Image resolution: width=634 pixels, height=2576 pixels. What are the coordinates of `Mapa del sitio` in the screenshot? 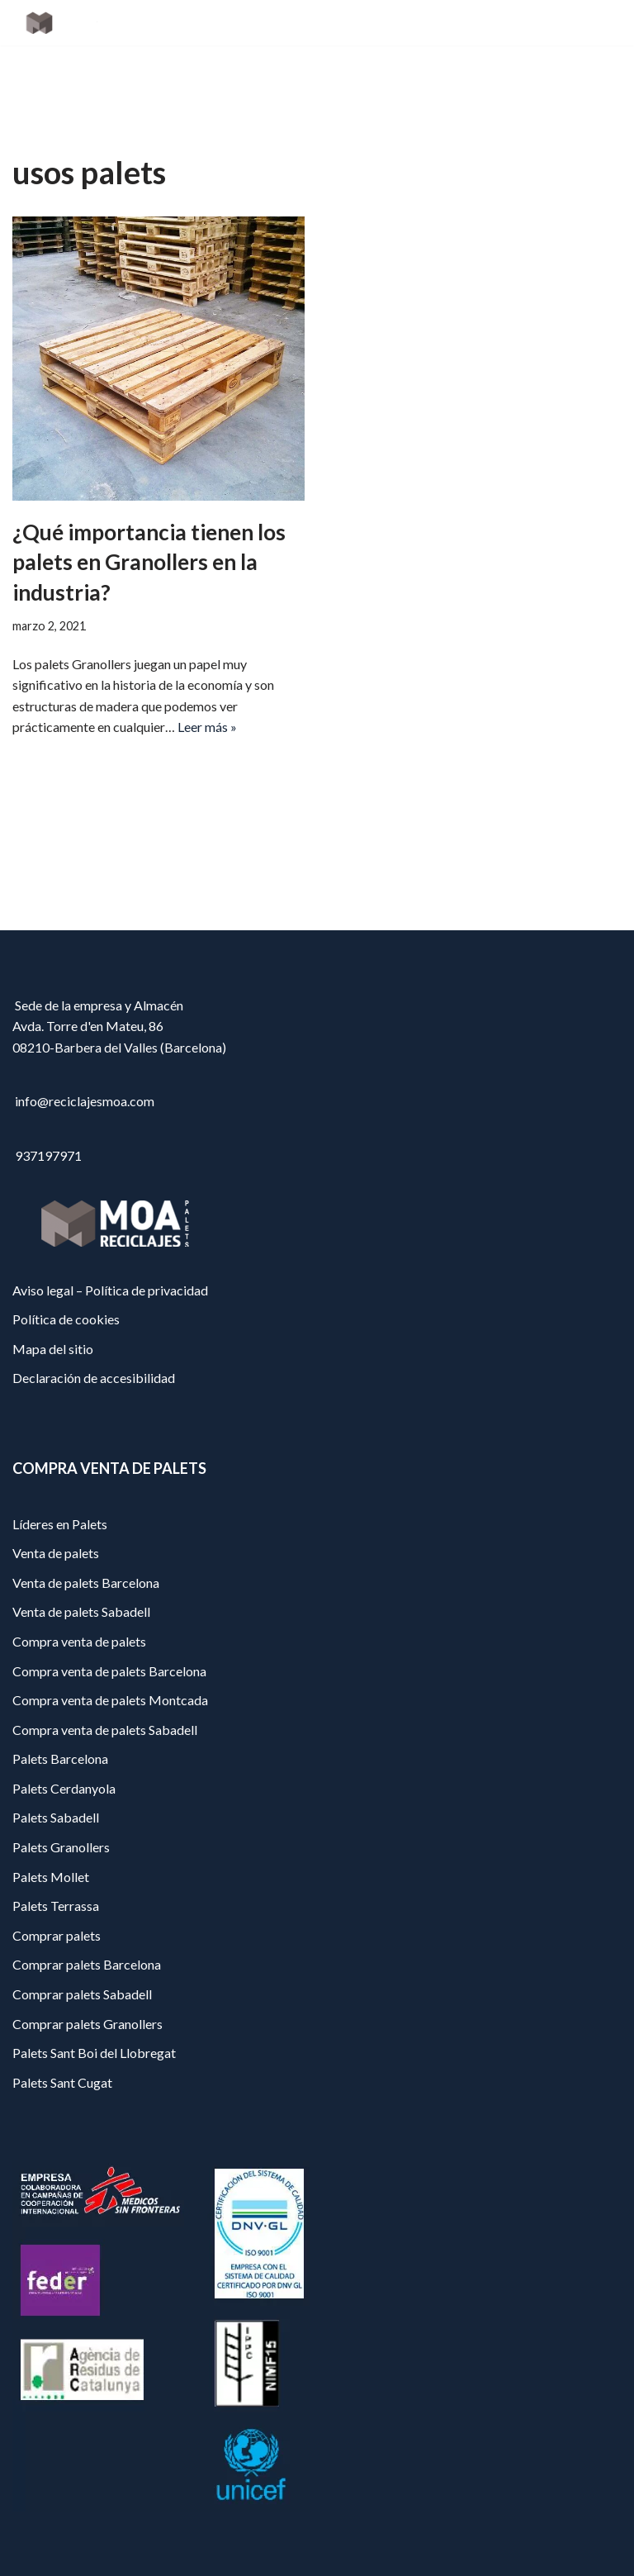 It's located at (52, 1349).